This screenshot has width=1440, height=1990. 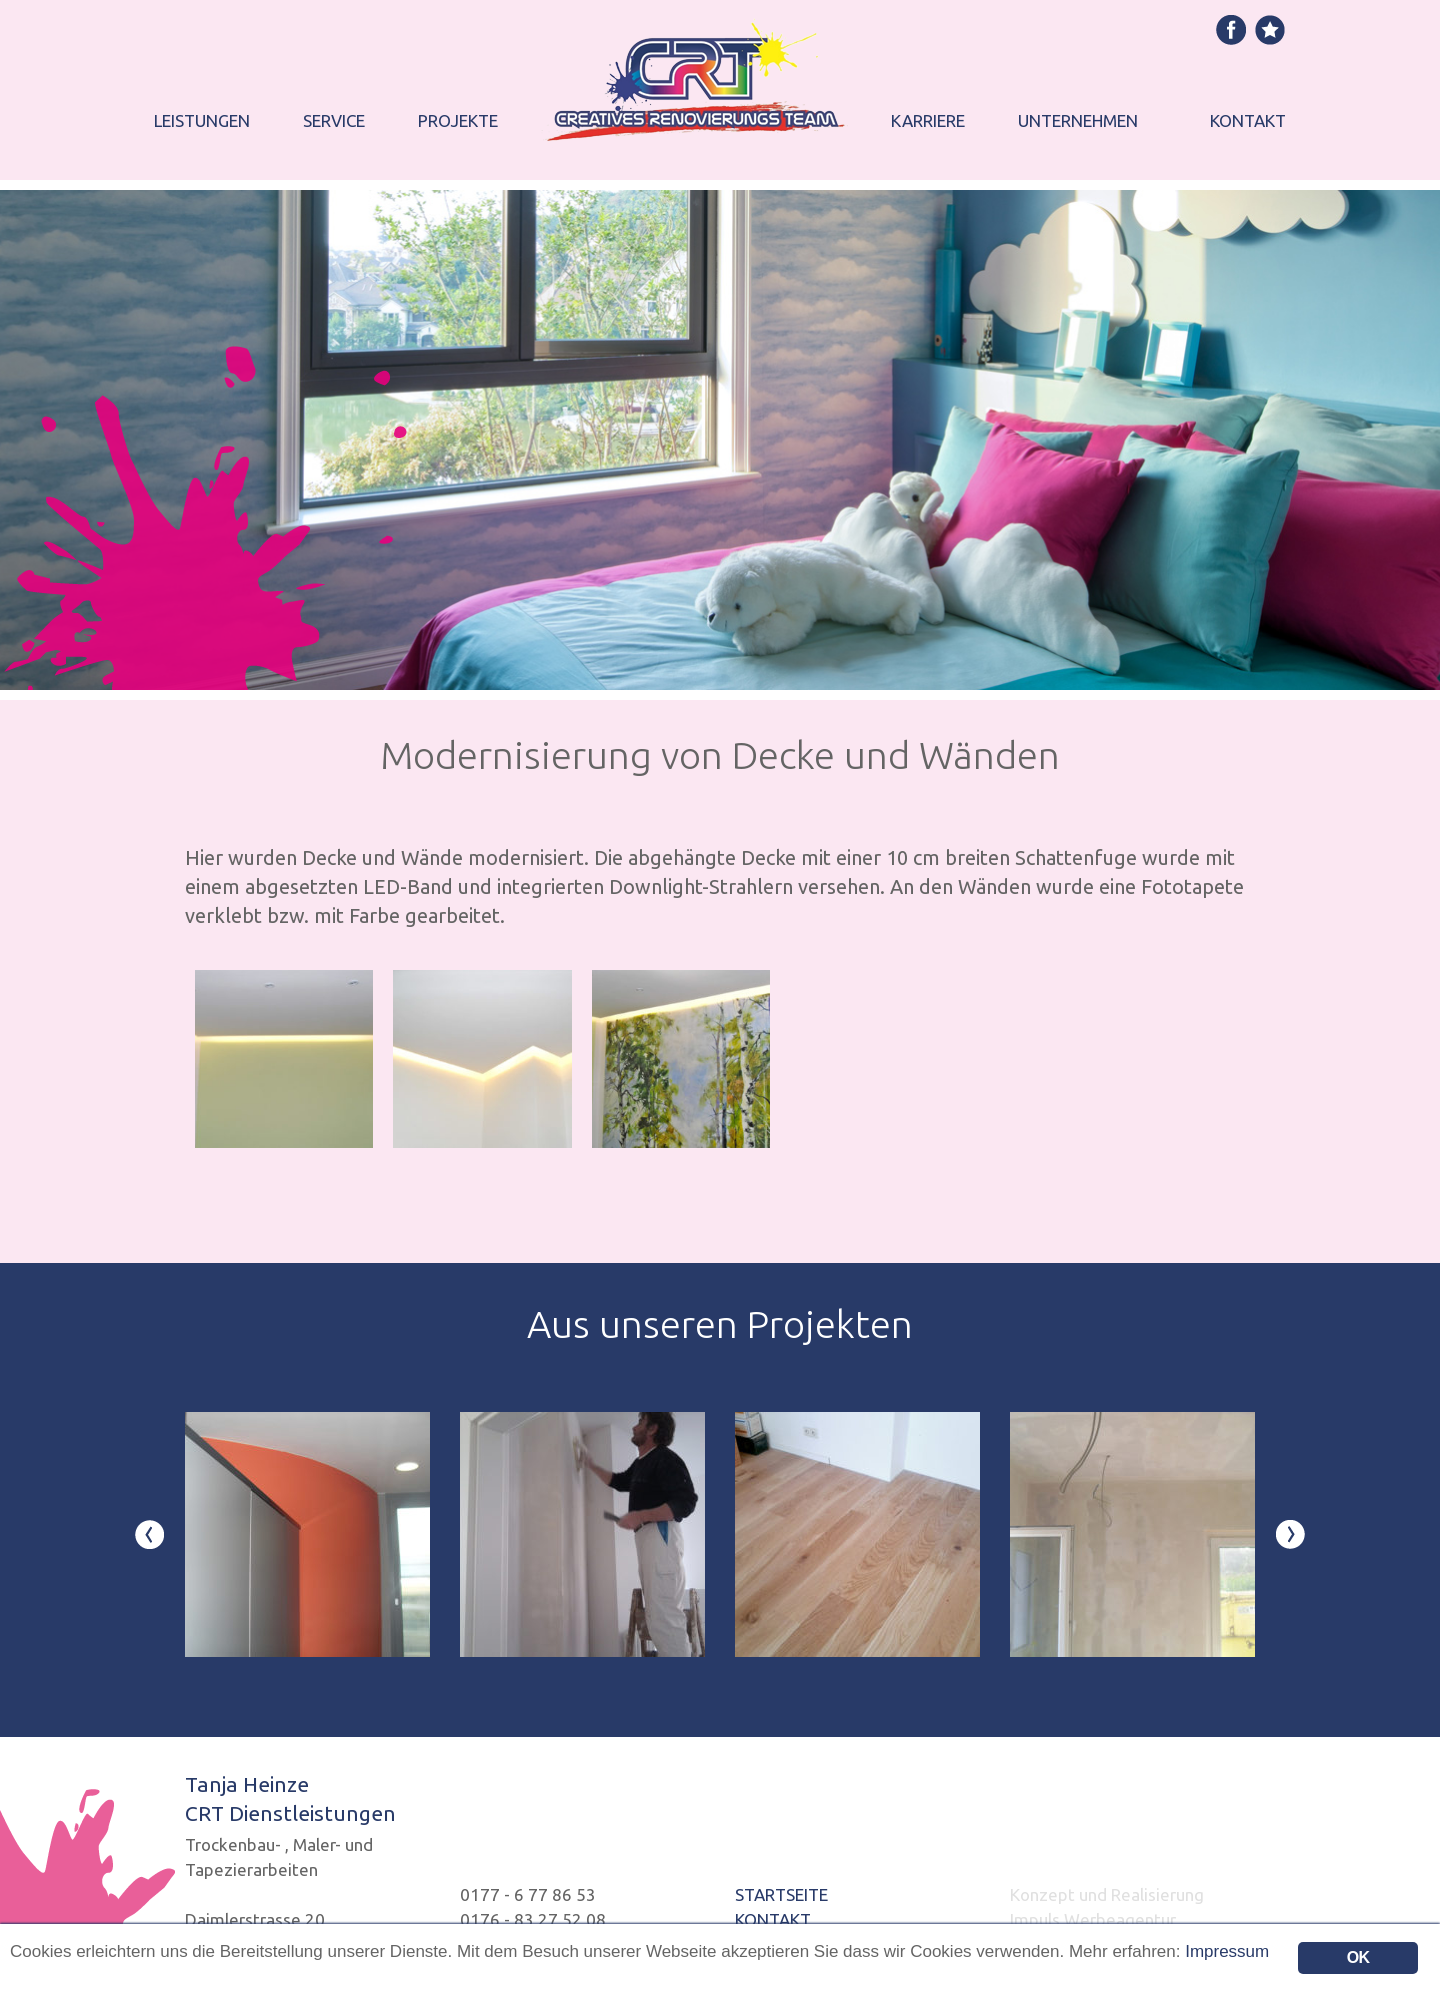 I want to click on Service, so click(x=334, y=120).